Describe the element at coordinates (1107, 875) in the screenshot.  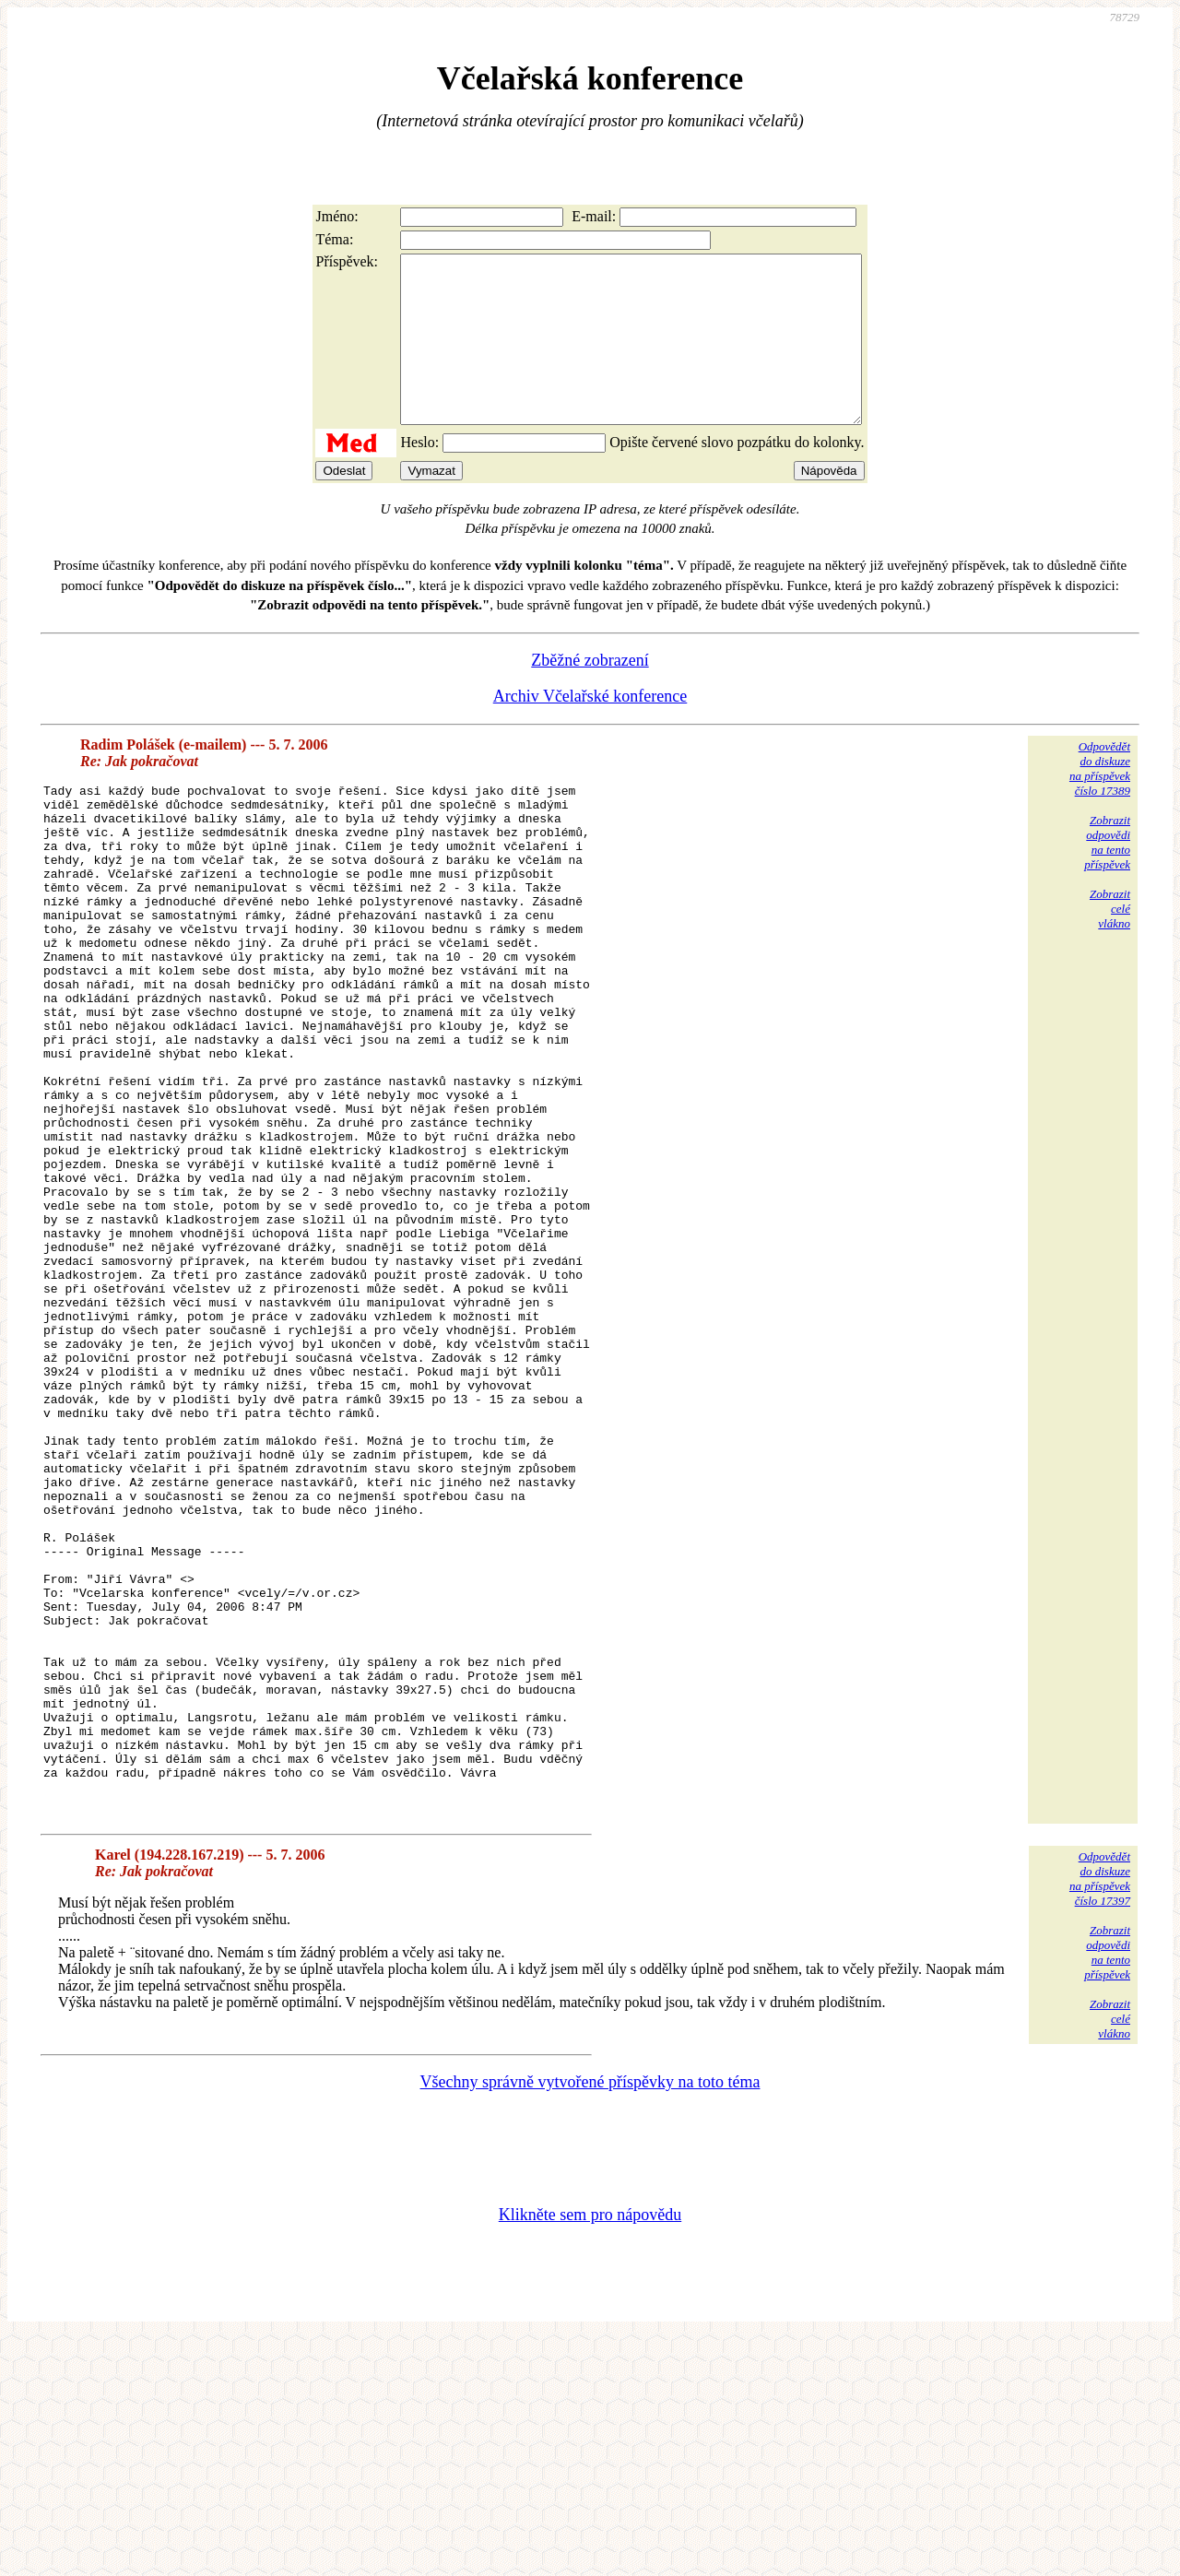
I see `Zobrazitodpovědina tentopříspěvek` at that location.